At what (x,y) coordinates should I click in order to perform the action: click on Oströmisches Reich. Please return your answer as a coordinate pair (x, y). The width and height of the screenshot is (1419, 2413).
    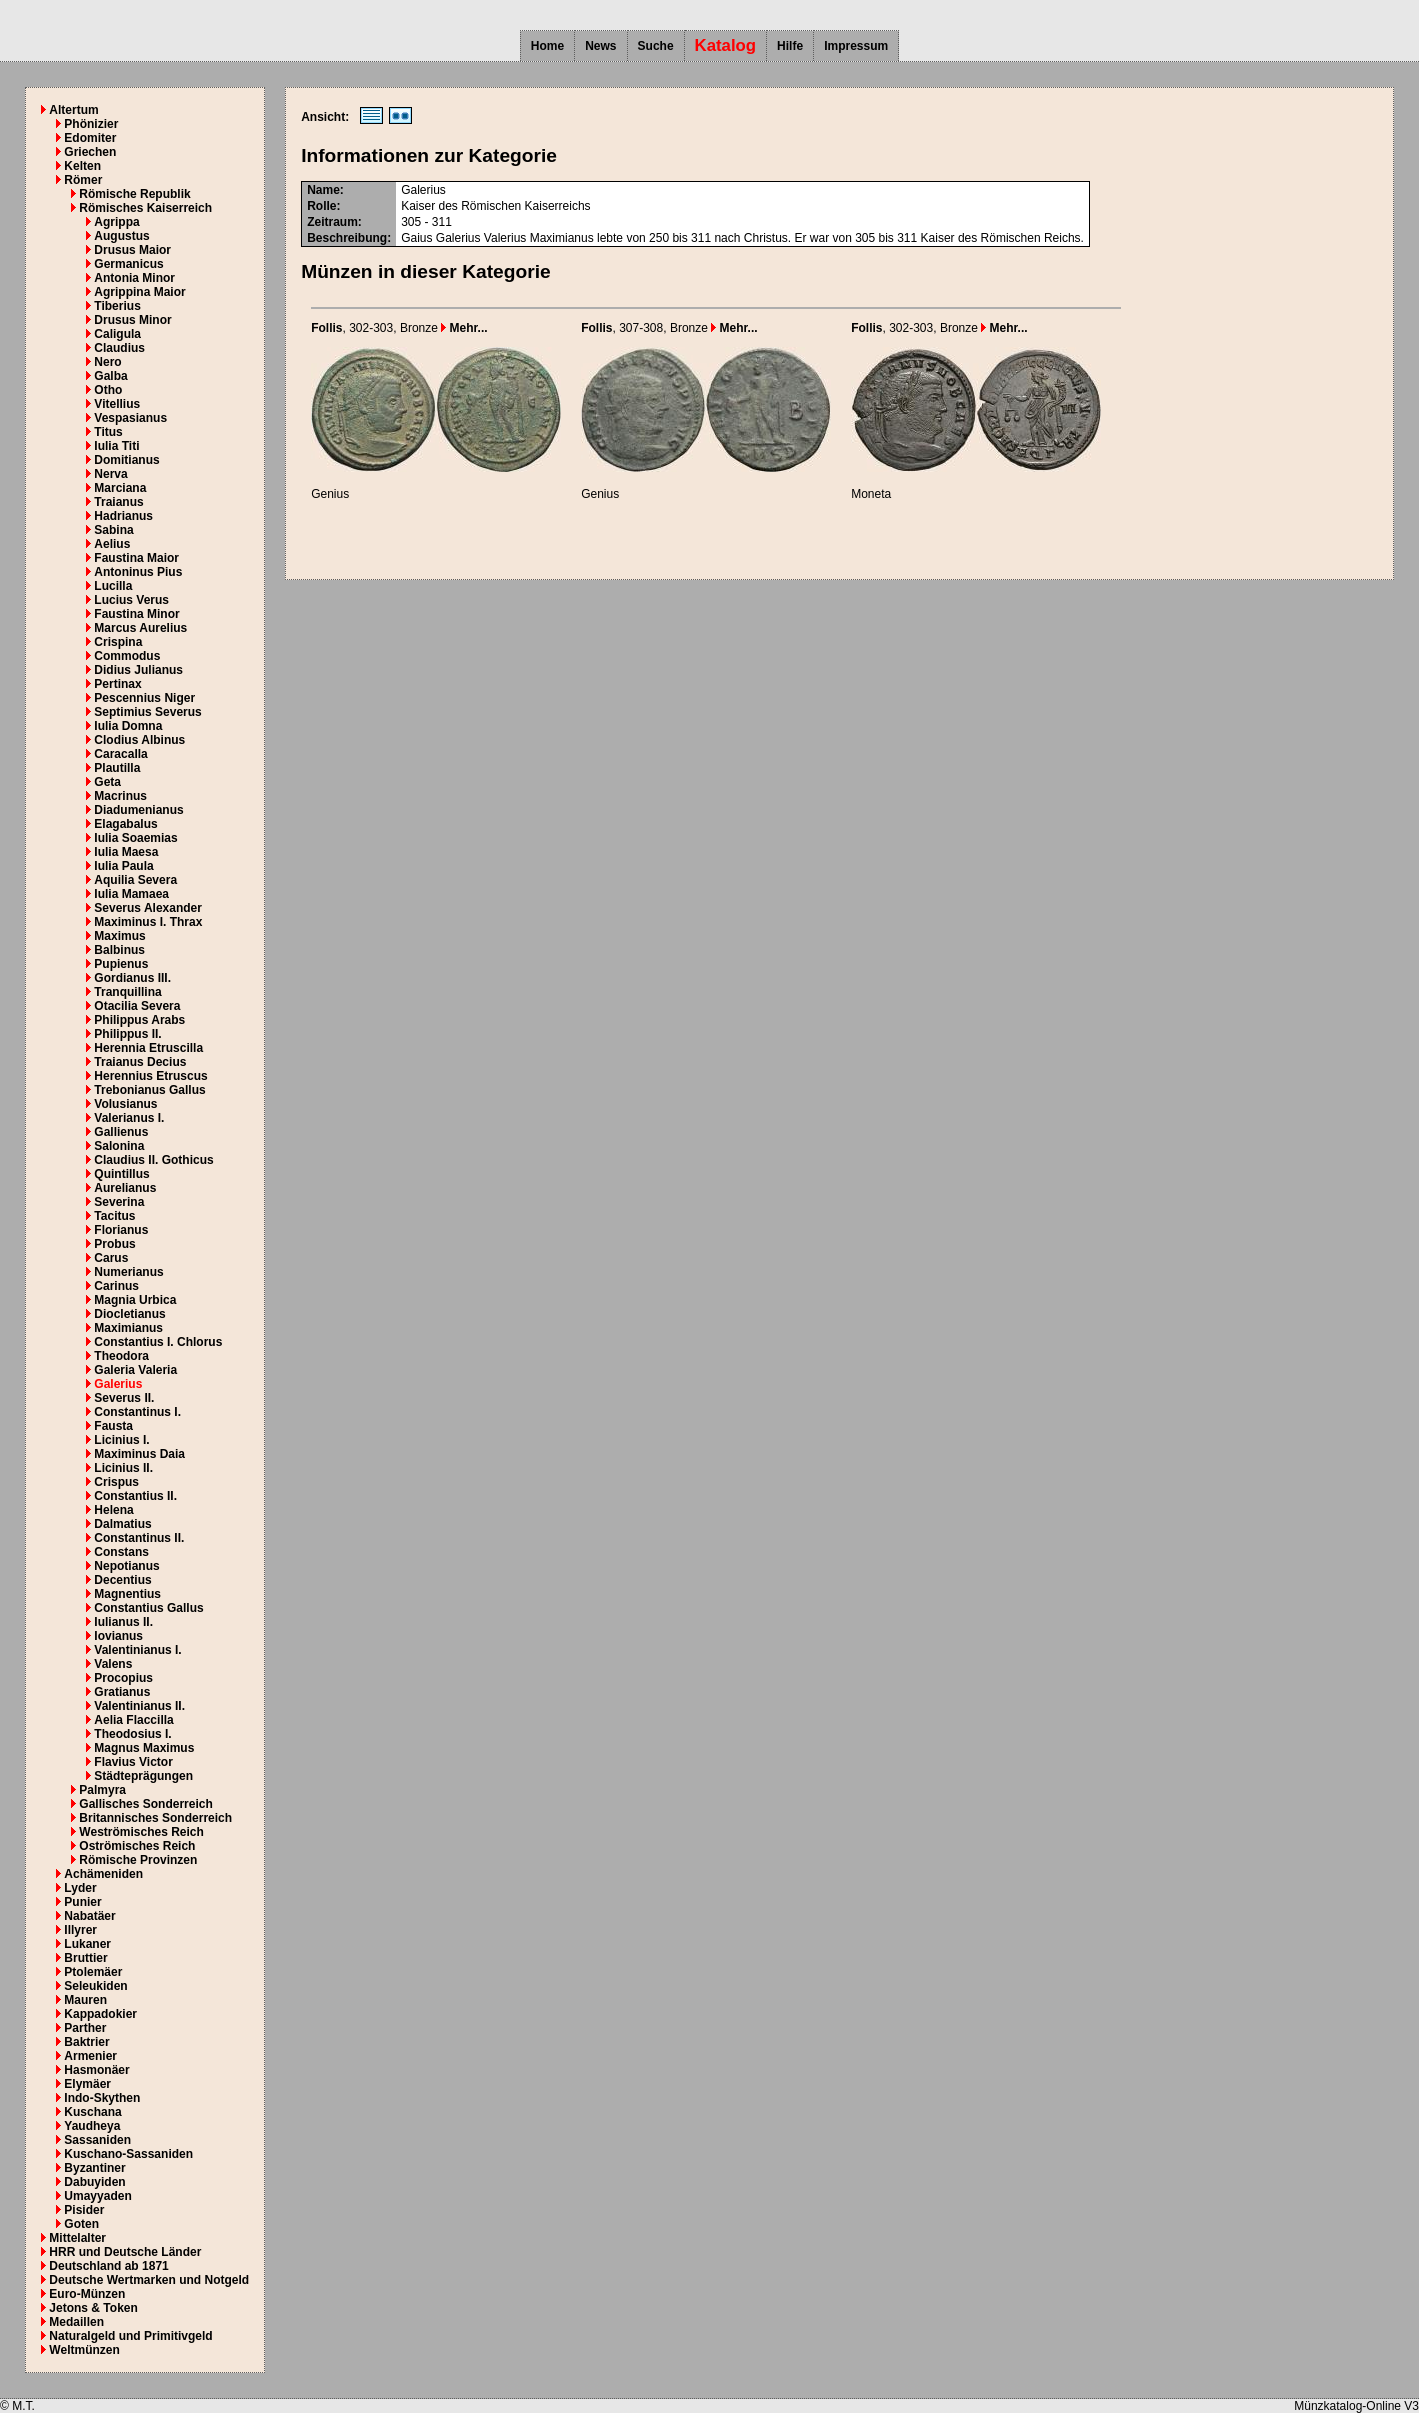
    Looking at the image, I should click on (137, 1846).